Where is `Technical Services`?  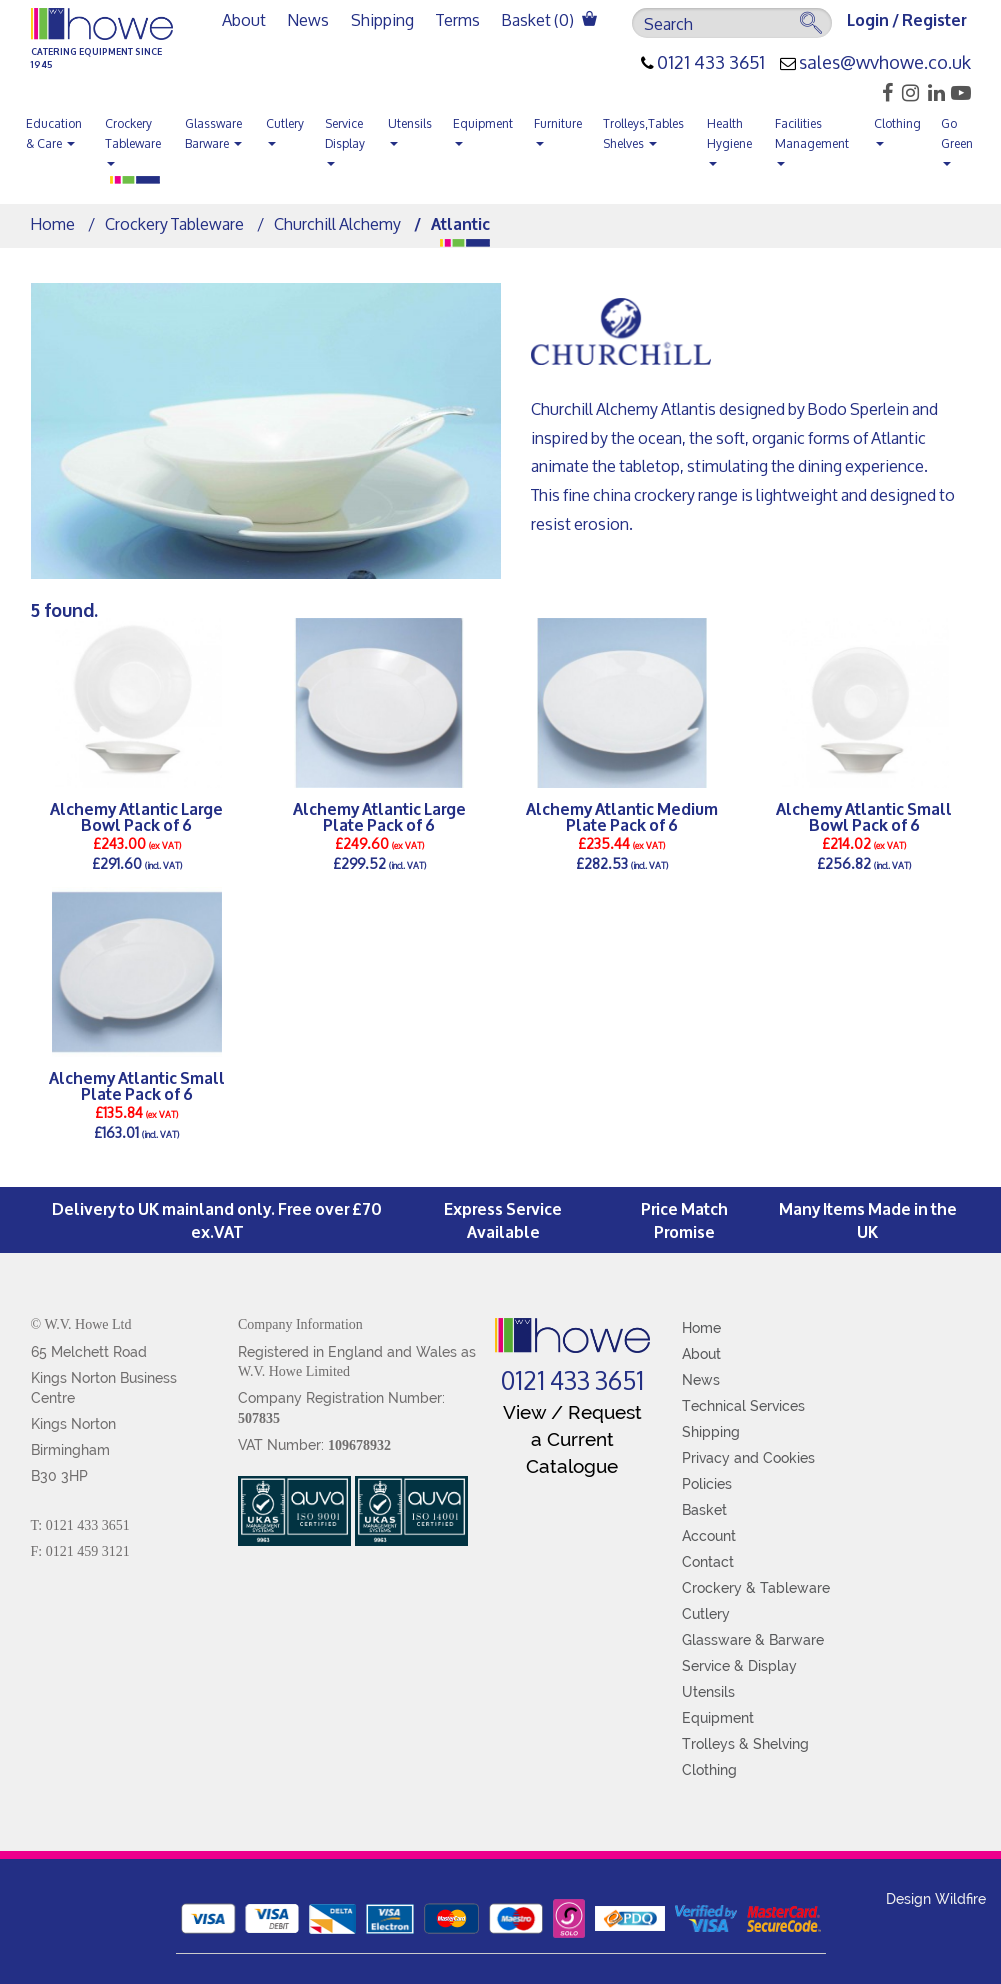
Technical Services is located at coordinates (743, 1406).